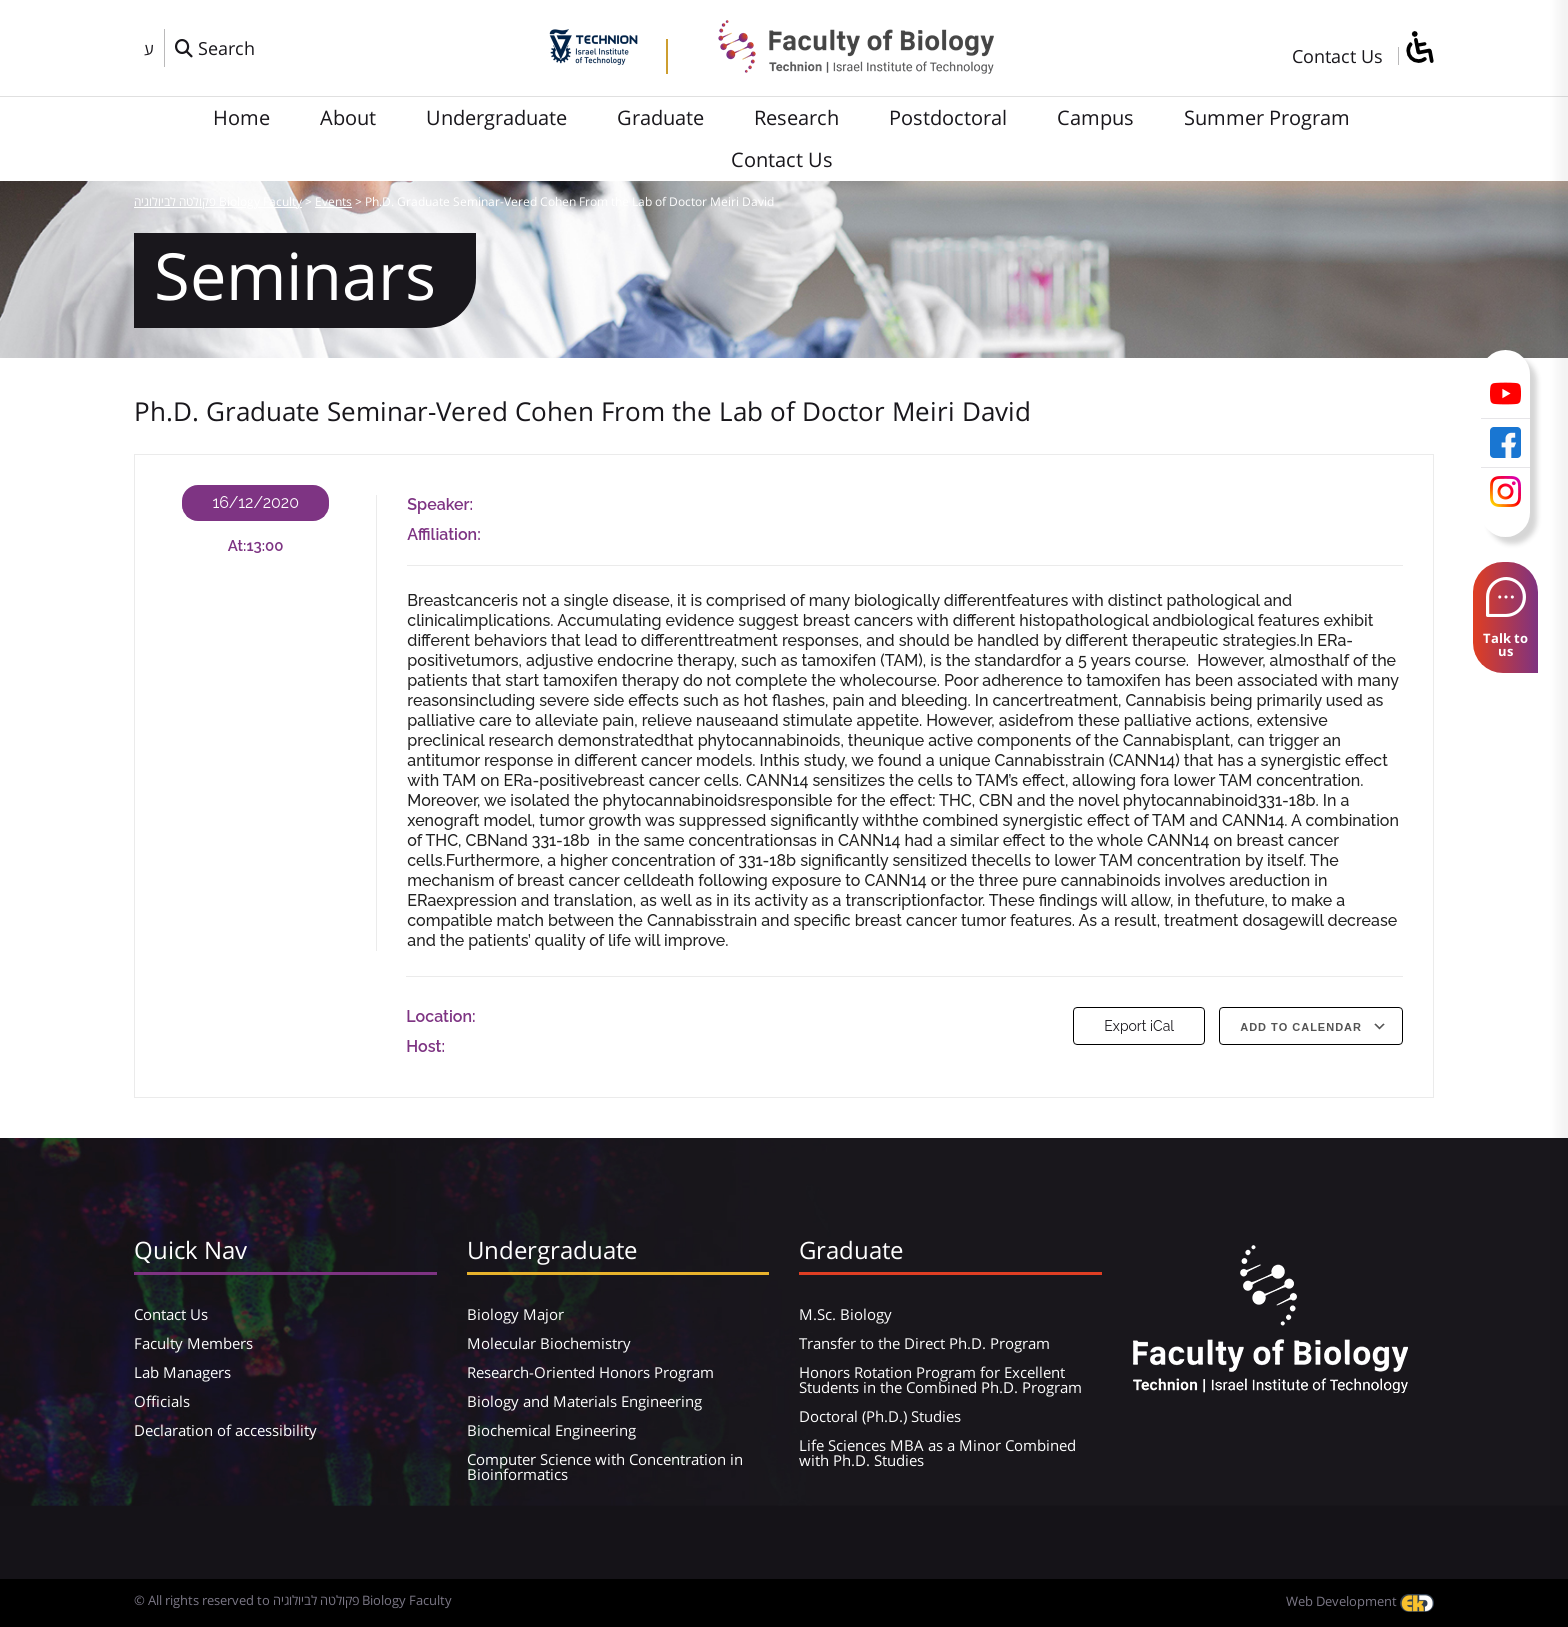  What do you see at coordinates (515, 1314) in the screenshot?
I see `Biology Major` at bounding box center [515, 1314].